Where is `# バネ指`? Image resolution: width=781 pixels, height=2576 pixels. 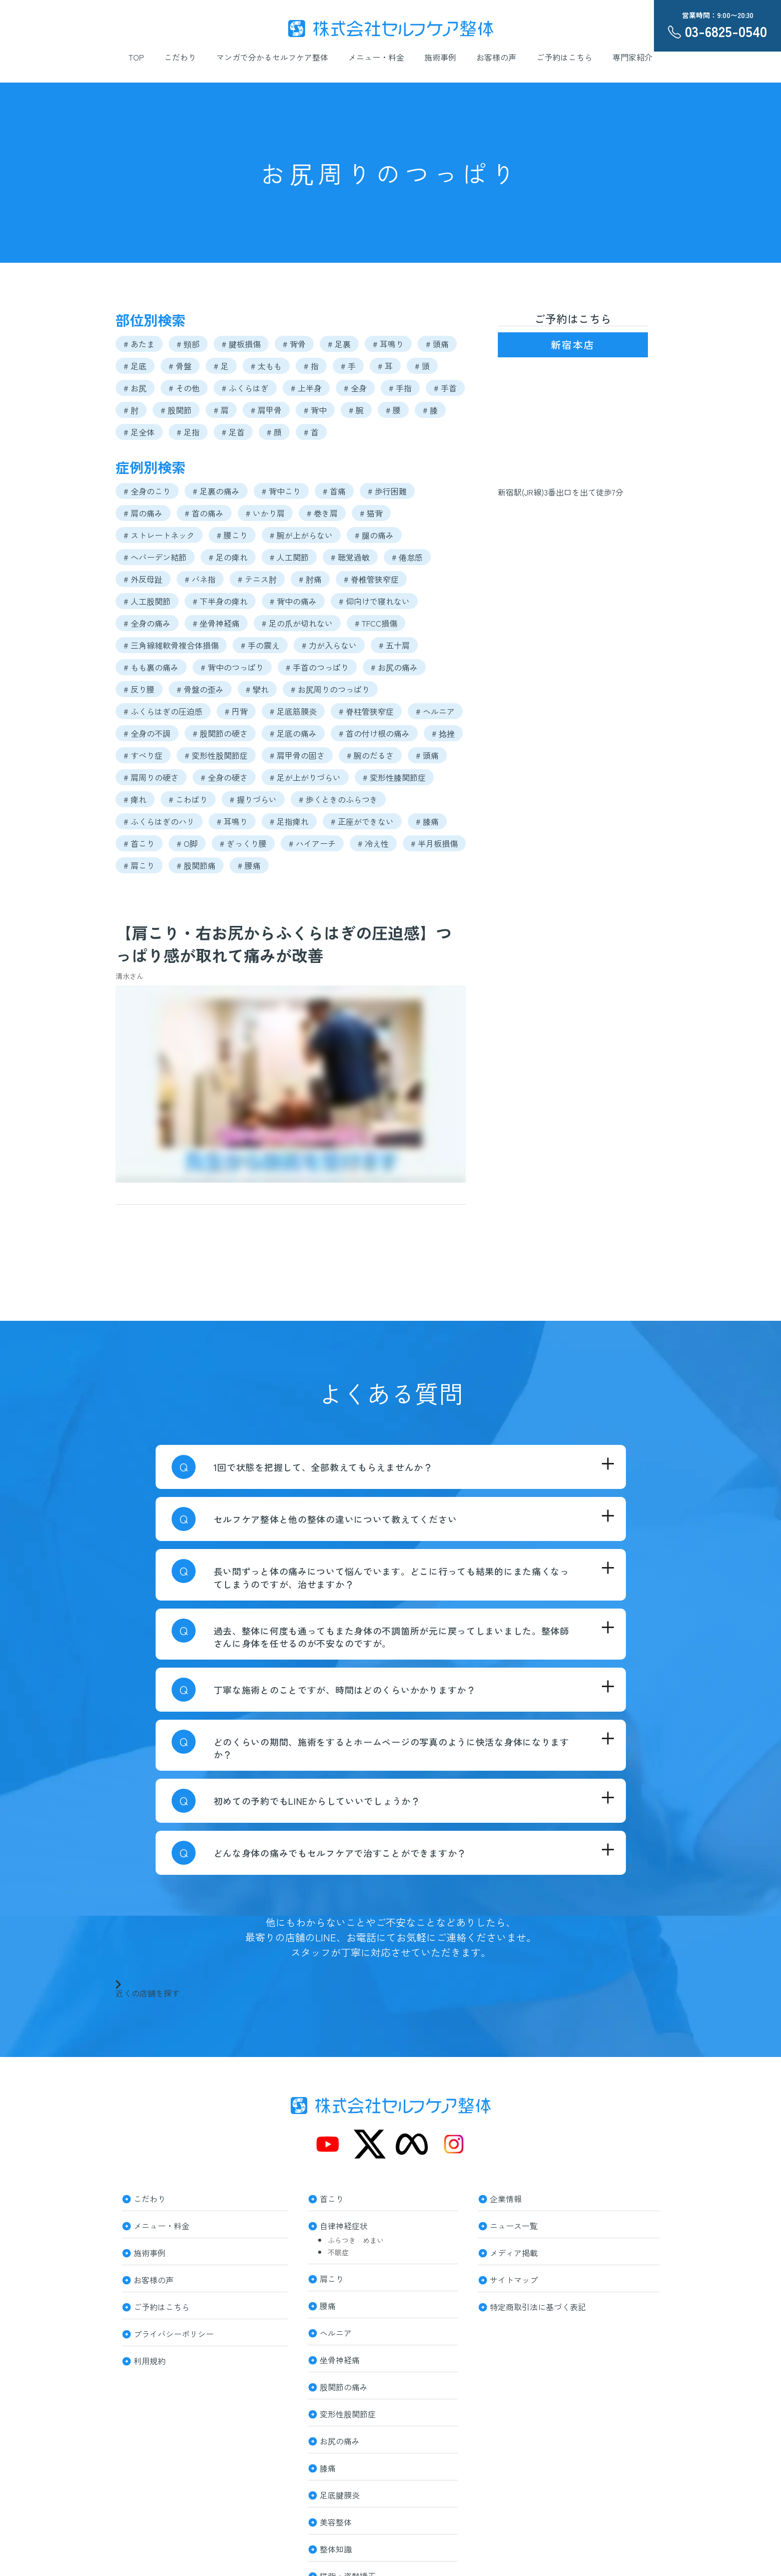 # バネ指 is located at coordinates (200, 579).